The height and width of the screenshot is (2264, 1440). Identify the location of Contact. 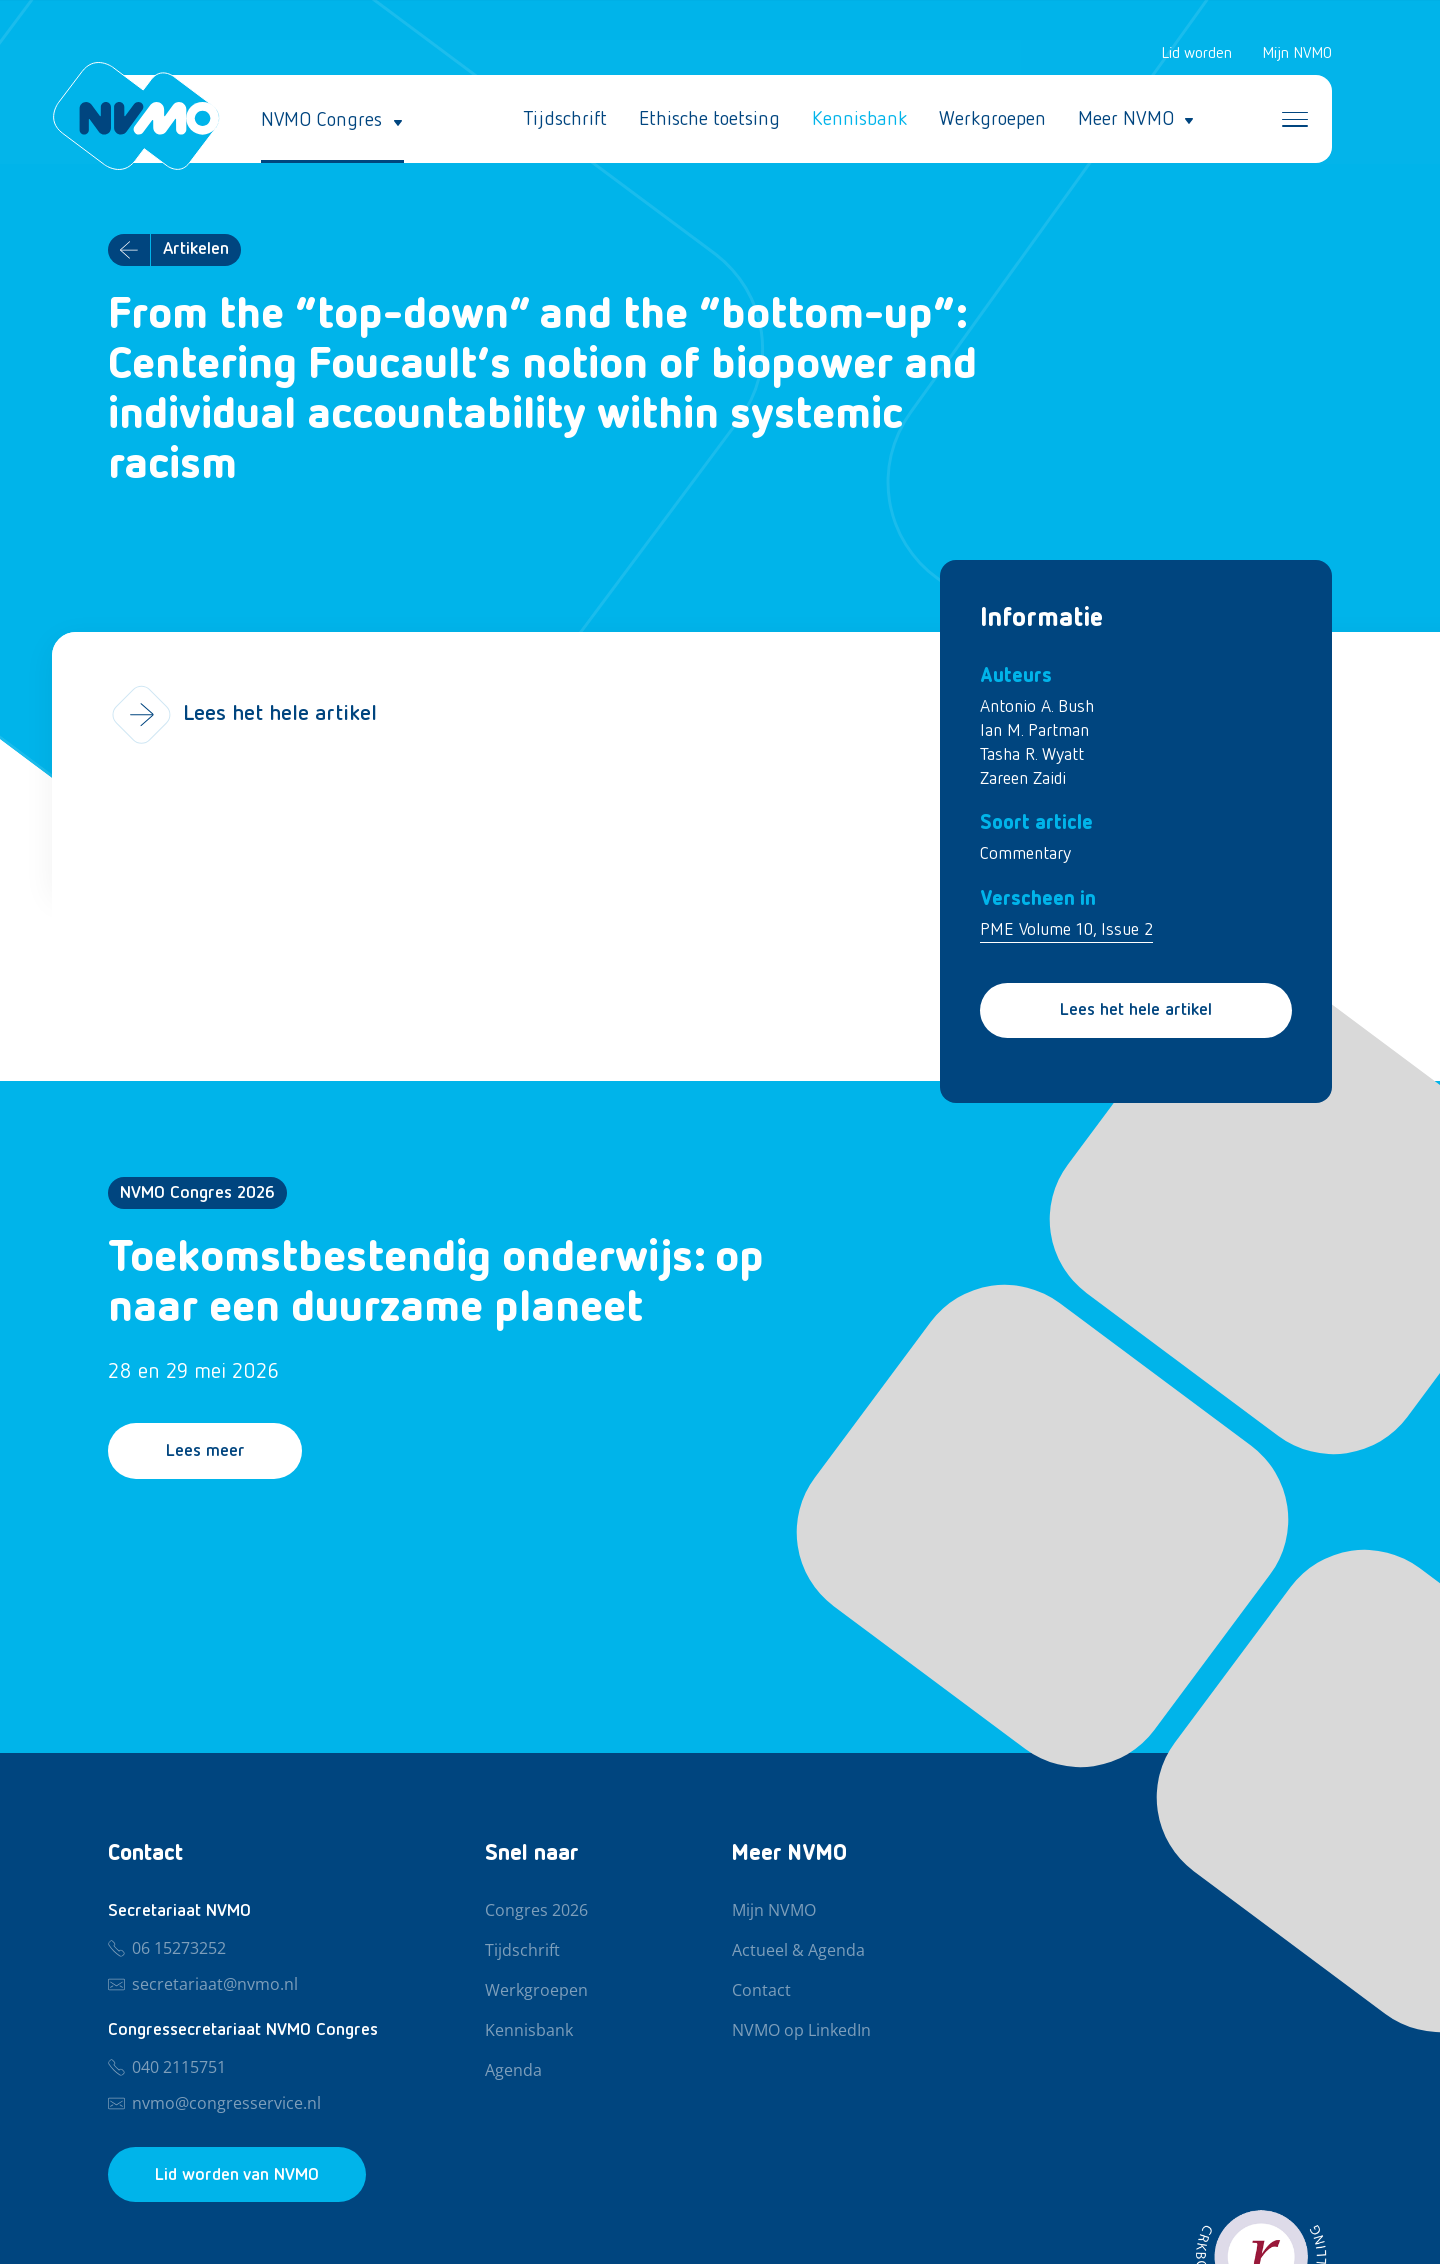
(761, 1991).